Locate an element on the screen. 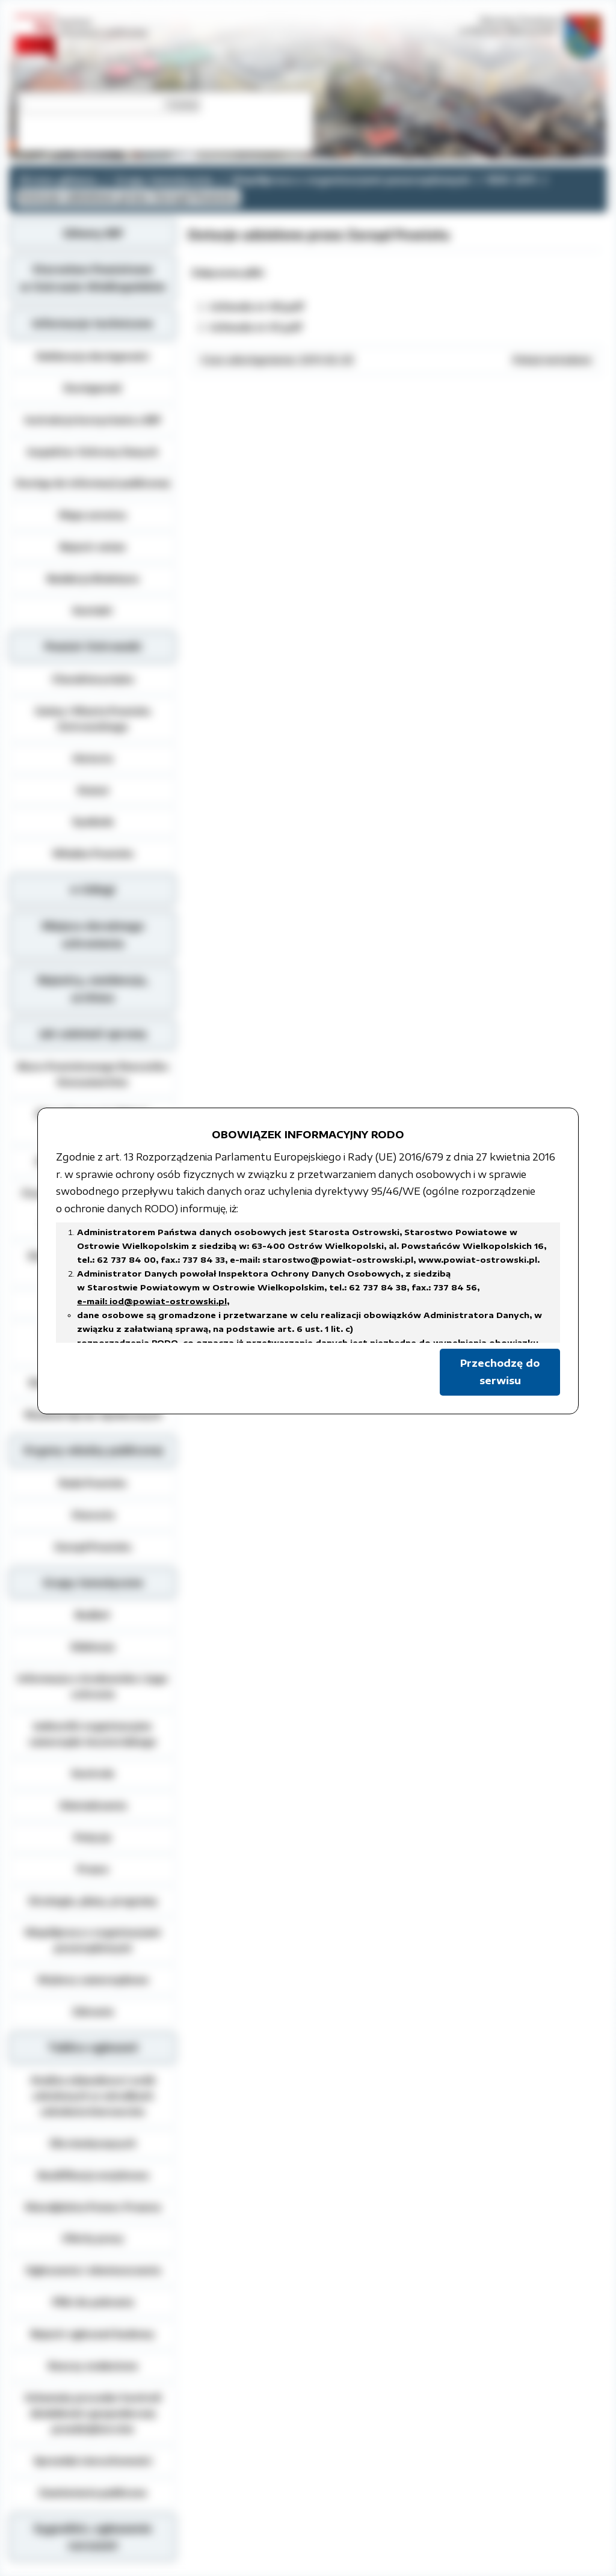  Edukacja is located at coordinates (92, 1646).